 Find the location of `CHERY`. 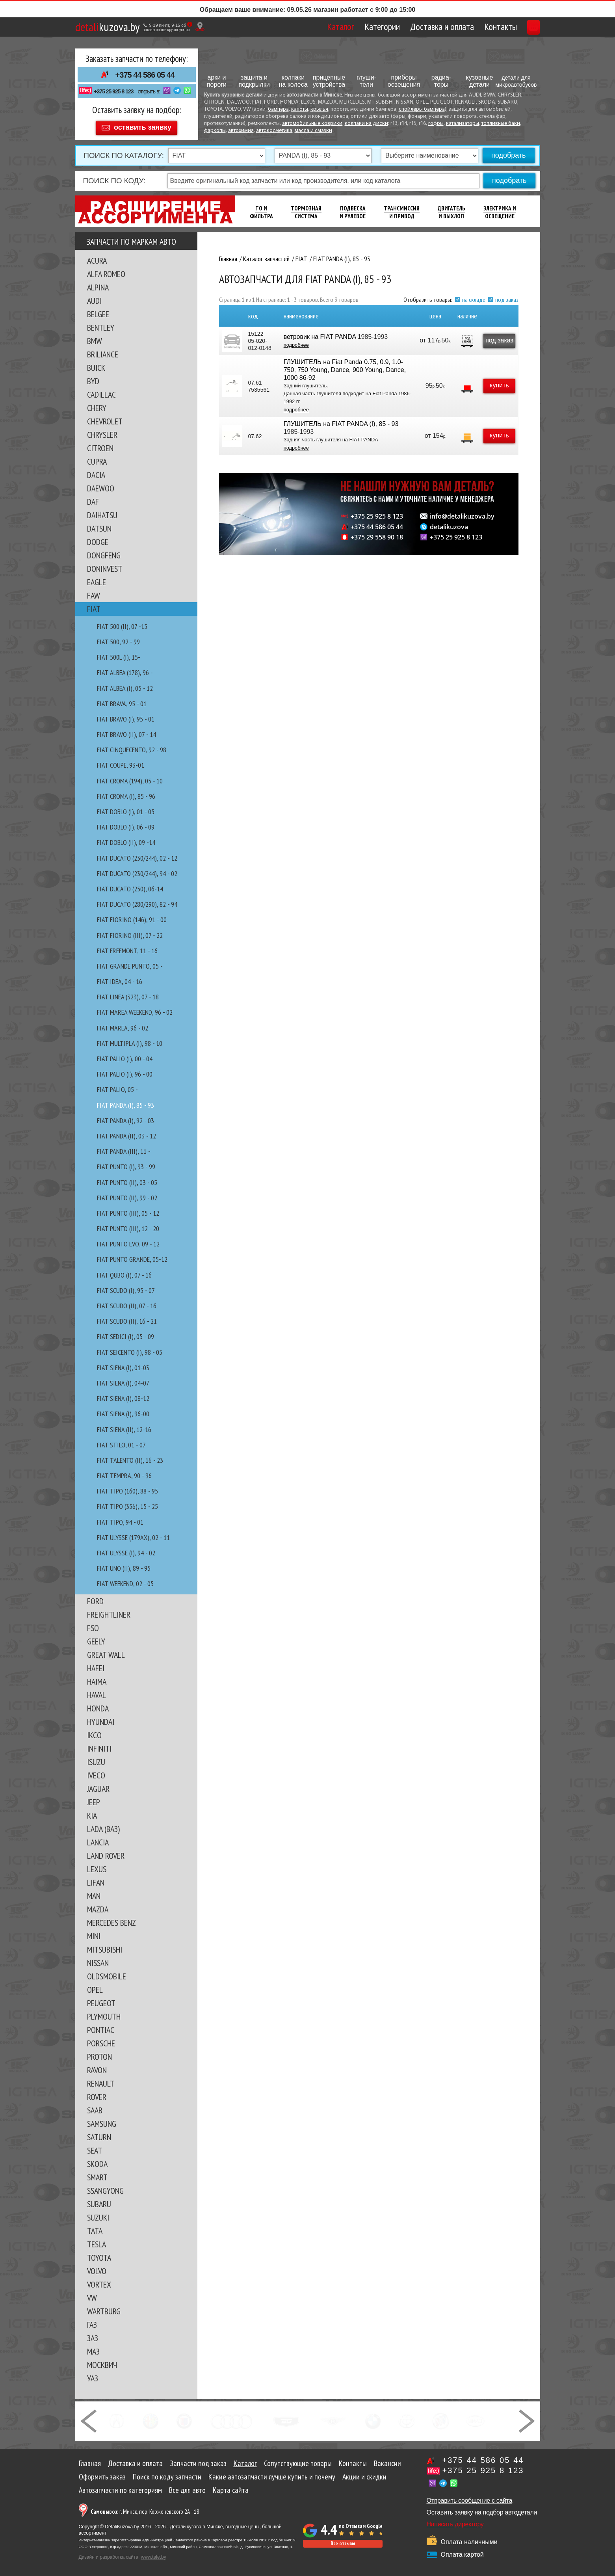

CHERY is located at coordinates (96, 404).